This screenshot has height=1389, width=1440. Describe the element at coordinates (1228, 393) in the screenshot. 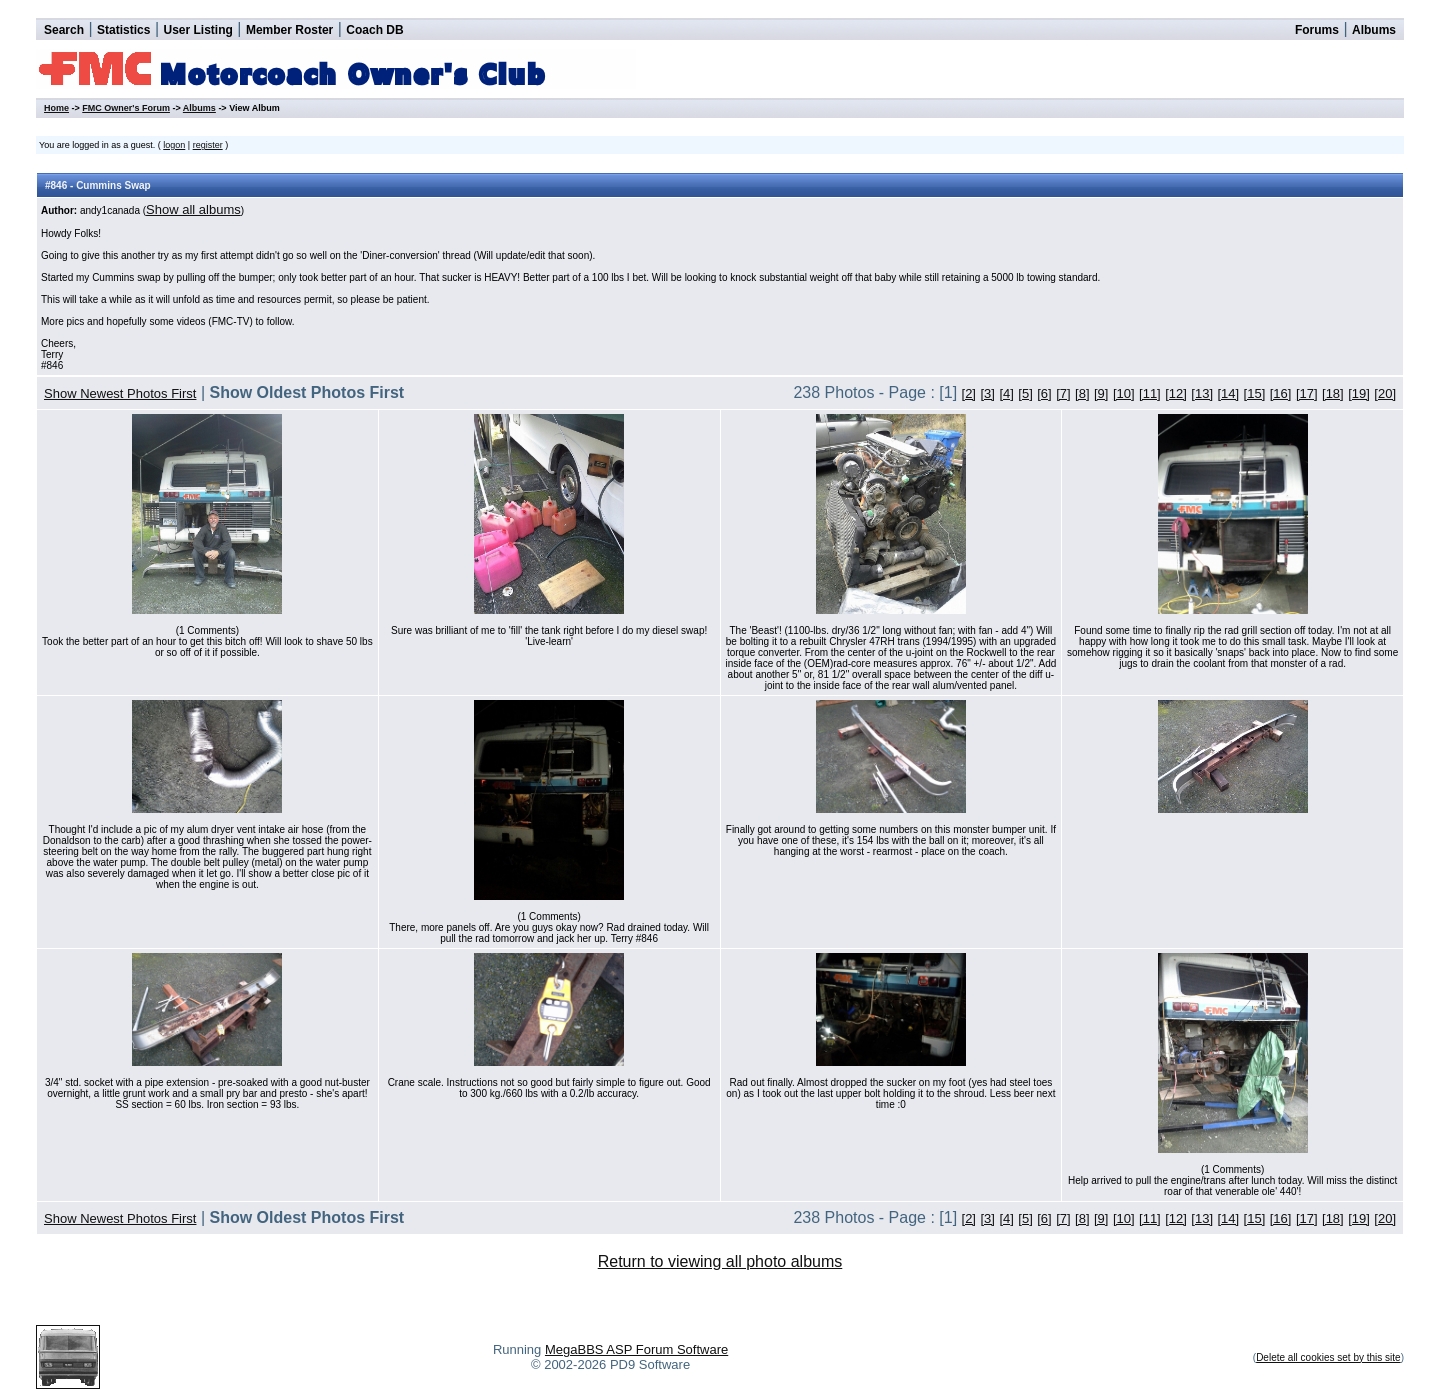

I see `[14]` at that location.